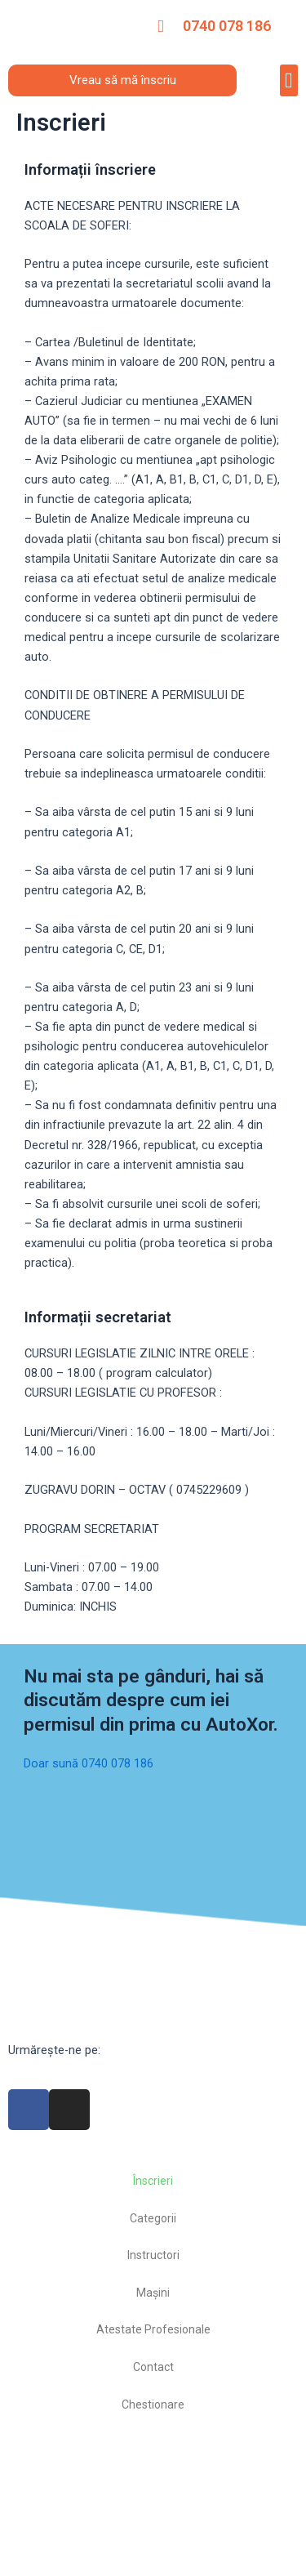  Describe the element at coordinates (153, 2292) in the screenshot. I see `Mașini` at that location.